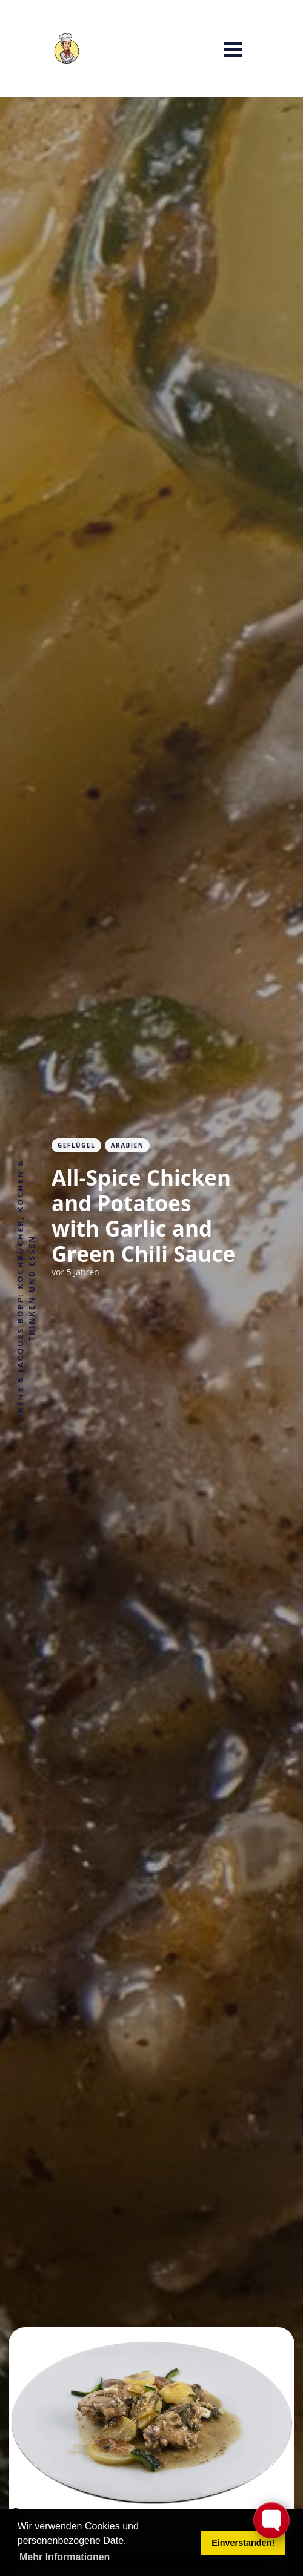 This screenshot has height=2576, width=303. What do you see at coordinates (64, 2557) in the screenshot?
I see `Mehr Informationen [button]` at bounding box center [64, 2557].